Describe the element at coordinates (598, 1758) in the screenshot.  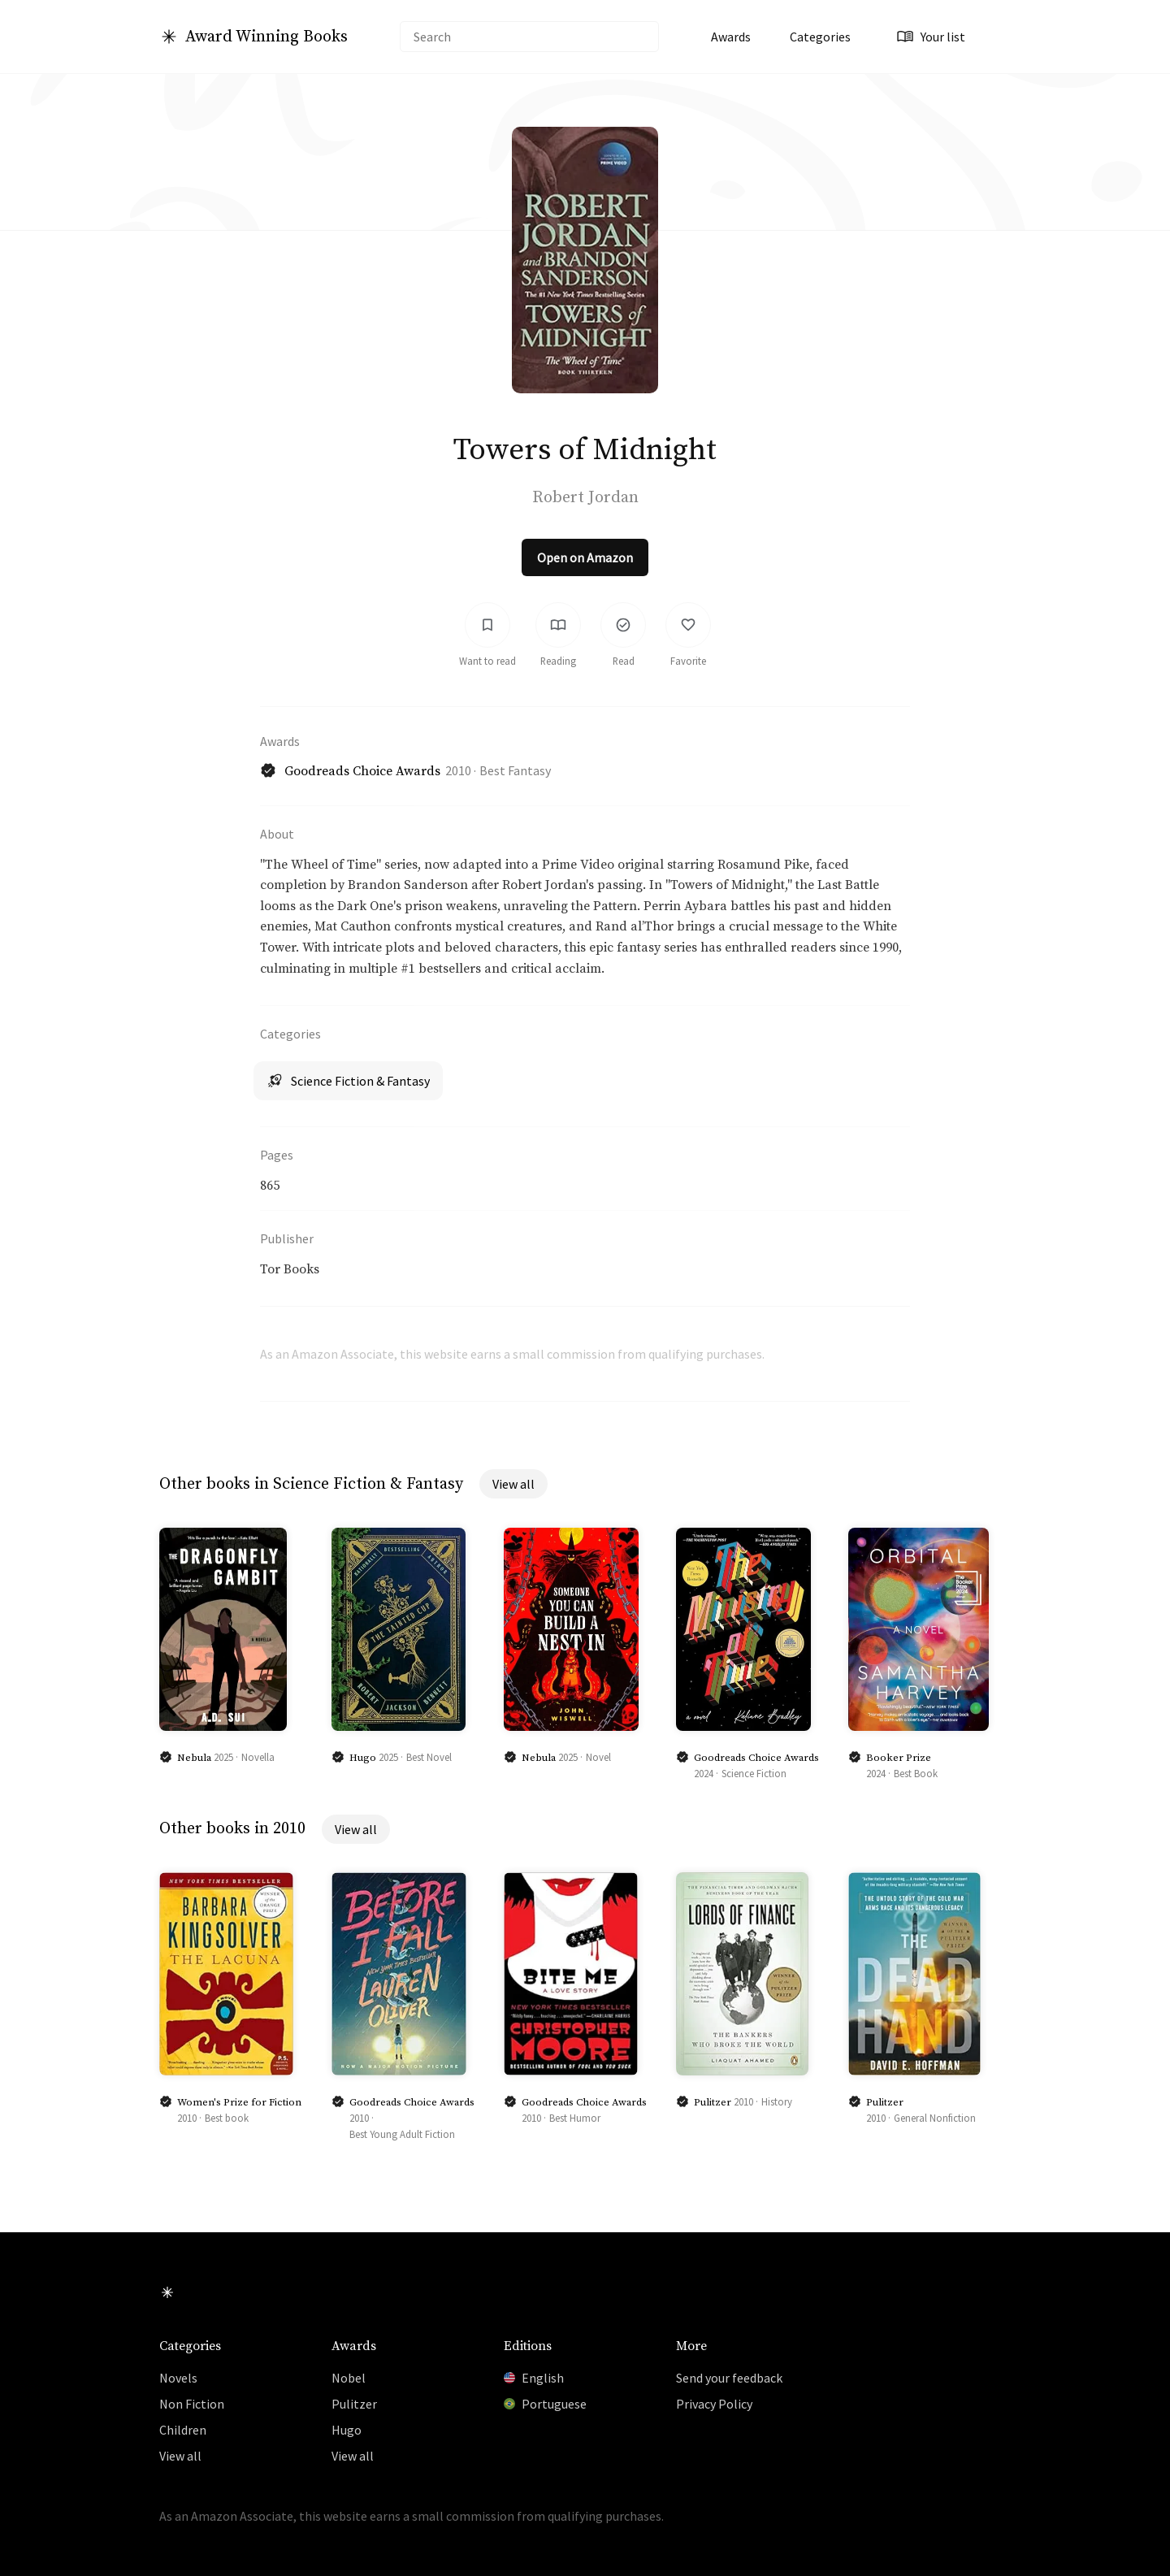
I see `Novel` at that location.